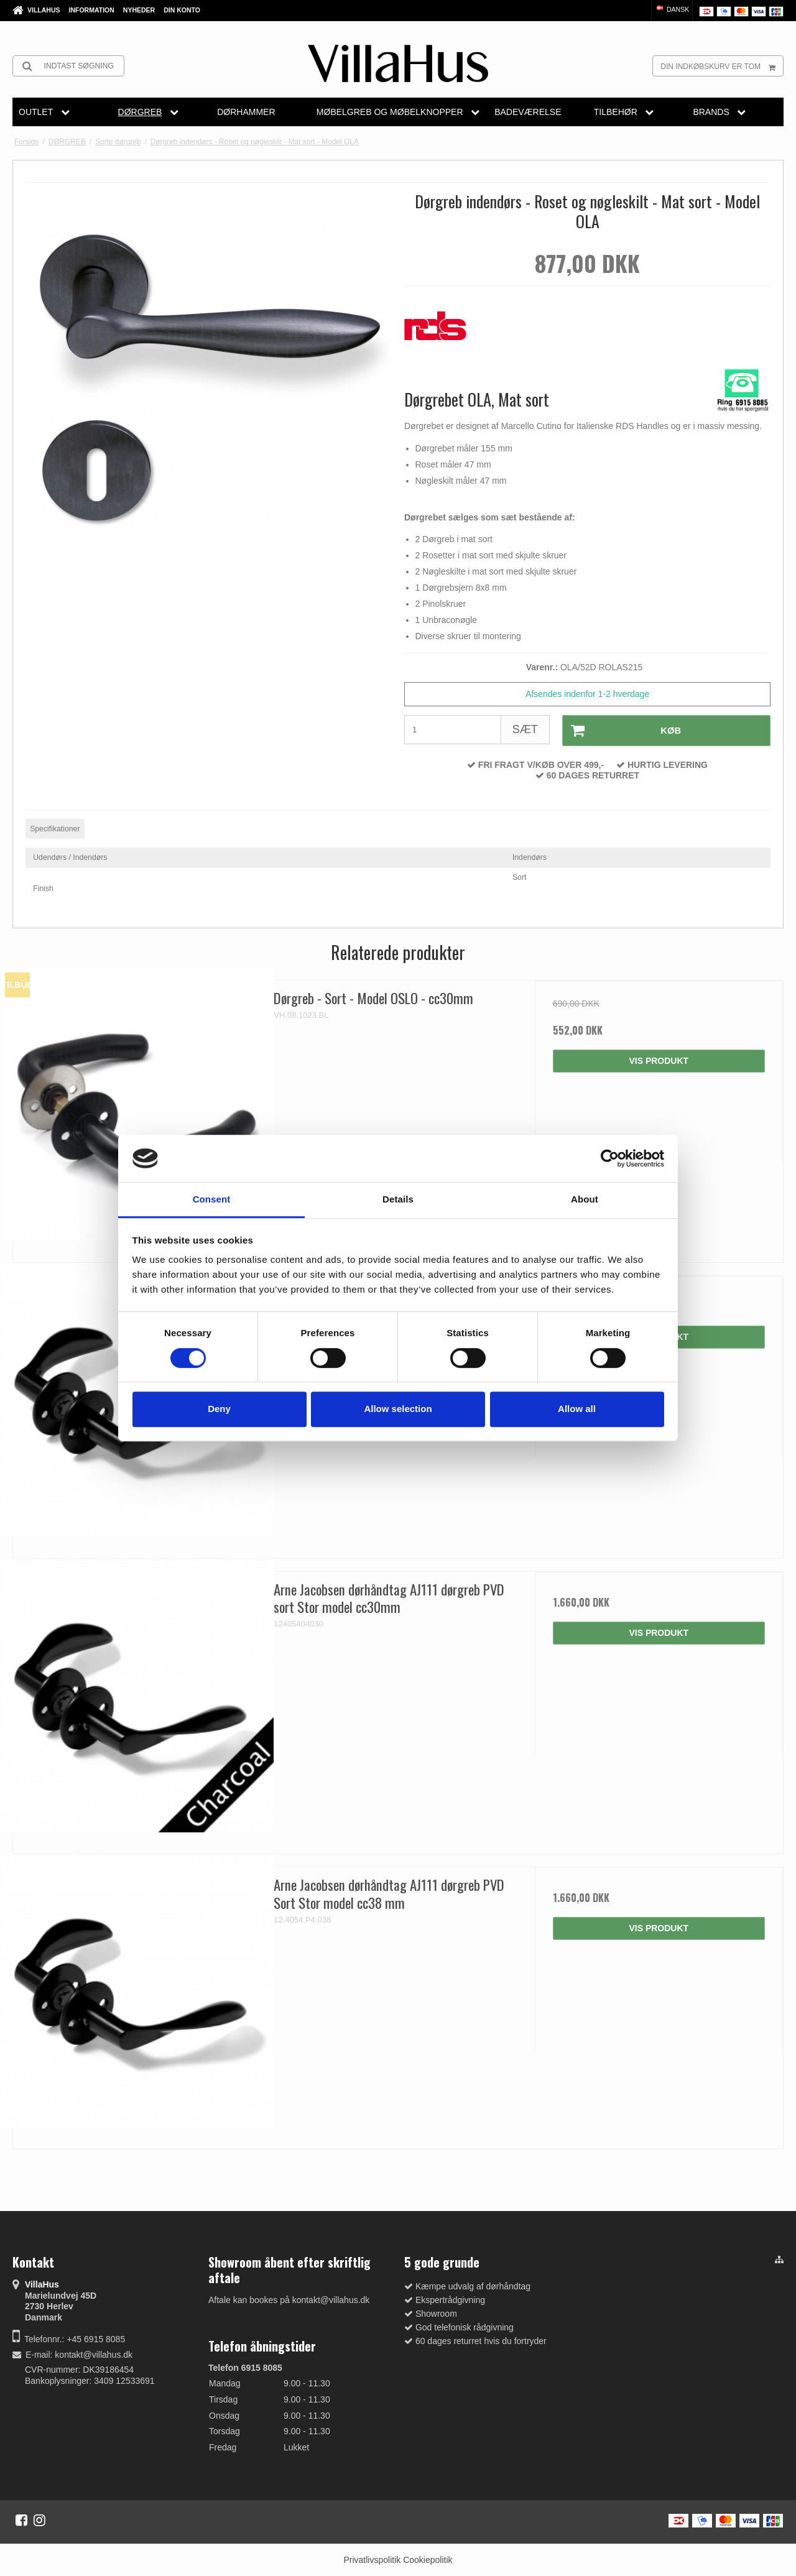 This screenshot has width=796, height=2576. I want to click on Deny, so click(219, 1408).